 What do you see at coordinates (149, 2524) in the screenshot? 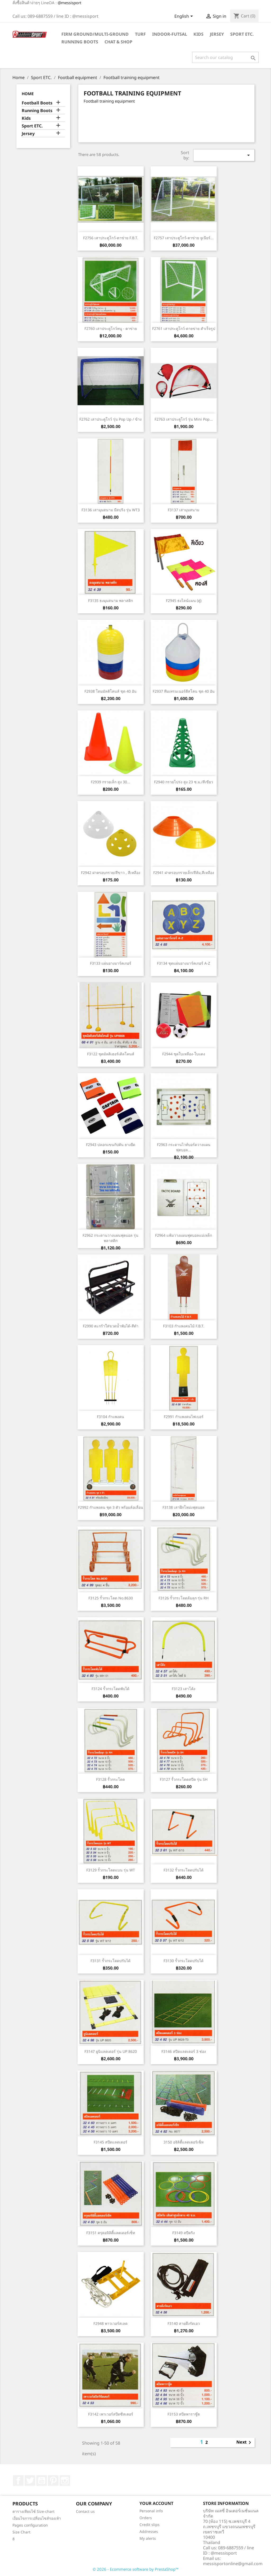
I see `Credit slips` at bounding box center [149, 2524].